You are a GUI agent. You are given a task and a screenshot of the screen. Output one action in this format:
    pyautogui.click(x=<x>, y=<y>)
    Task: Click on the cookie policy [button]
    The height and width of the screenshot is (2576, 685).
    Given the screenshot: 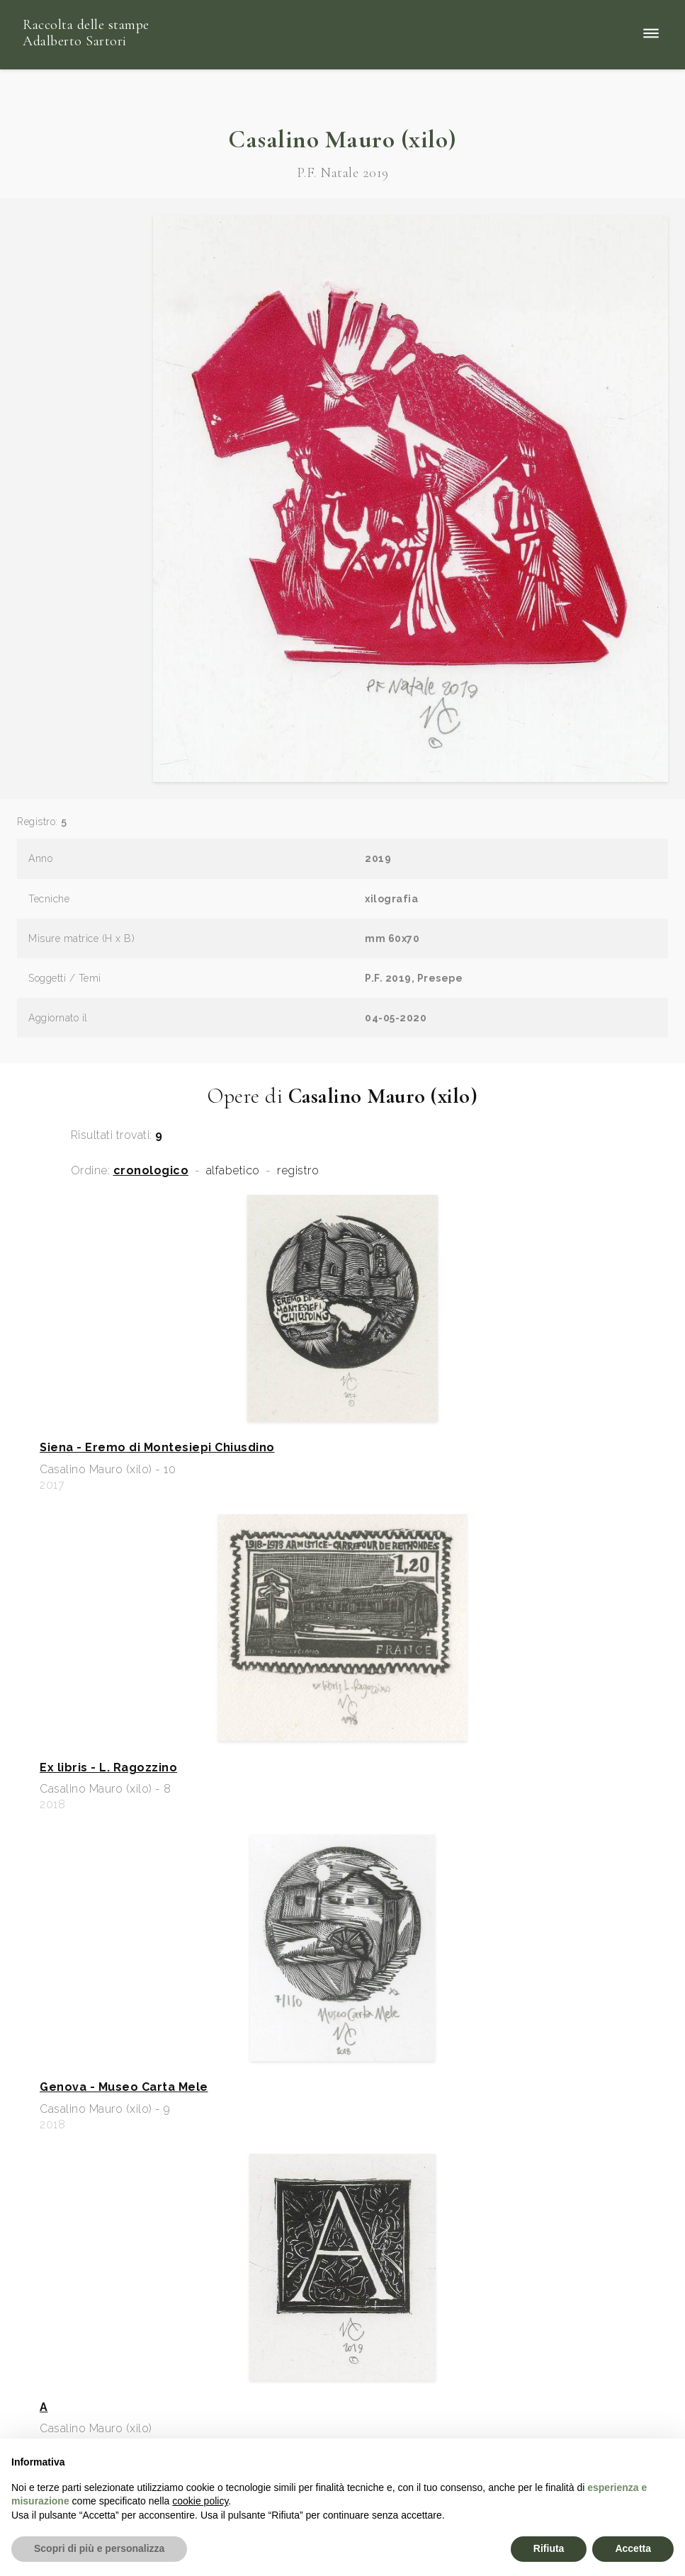 What is the action you would take?
    pyautogui.click(x=200, y=2501)
    